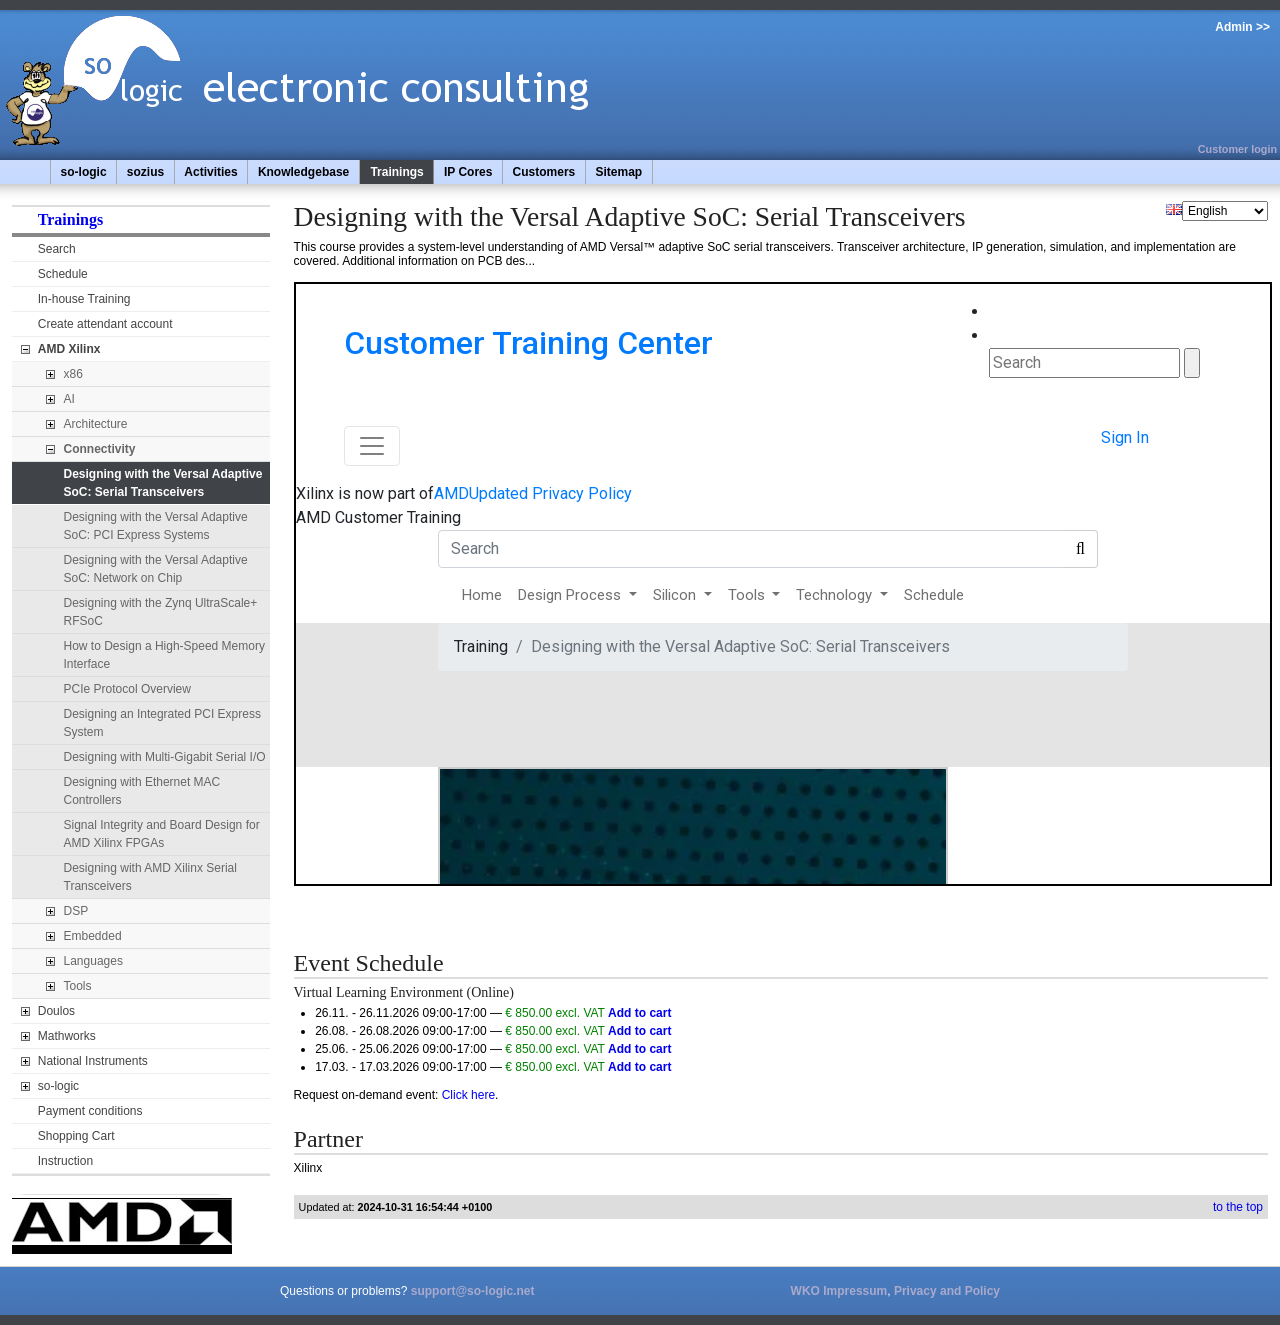 This screenshot has width=1280, height=1325. I want to click on Knowledgebase, so click(303, 172).